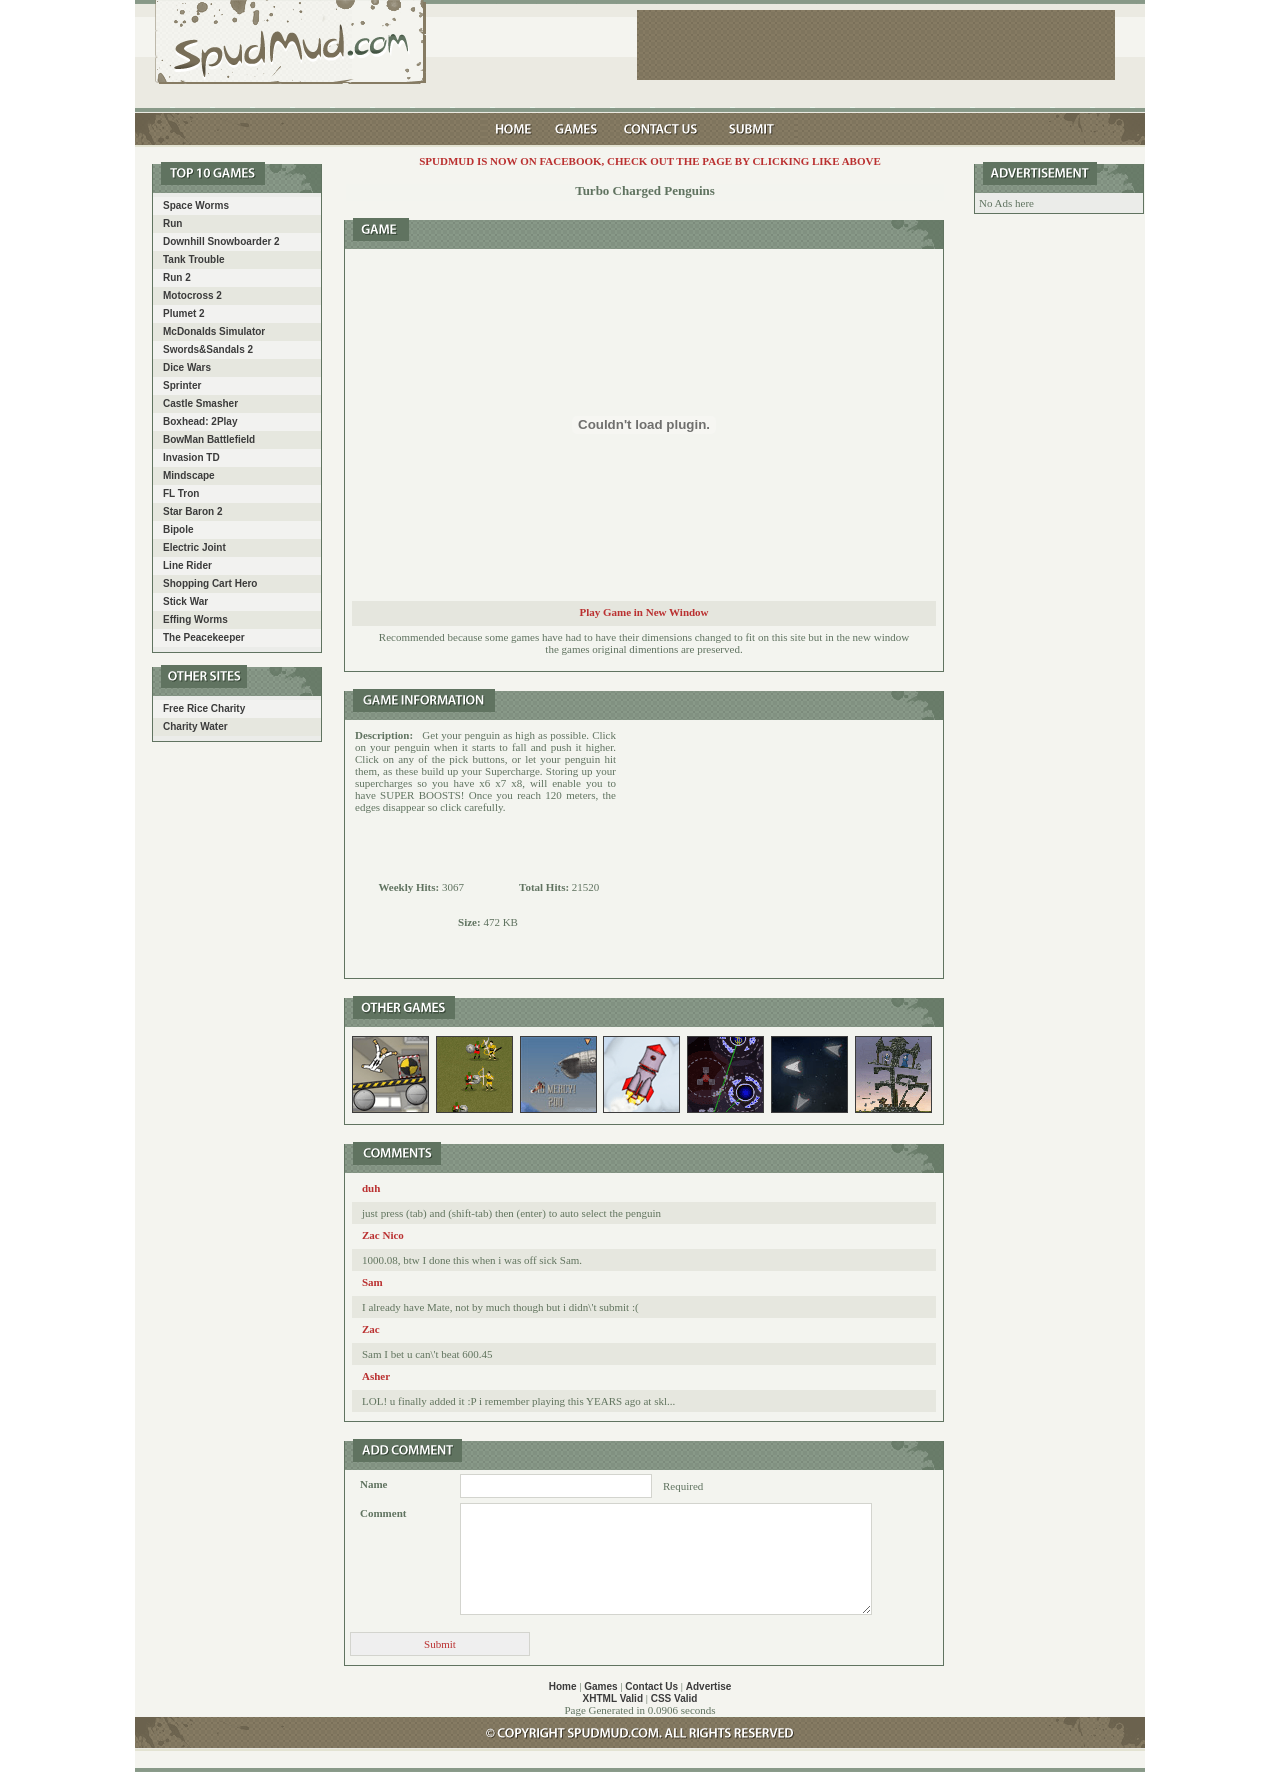 The width and height of the screenshot is (1280, 1772). What do you see at coordinates (177, 277) in the screenshot?
I see `Run 2` at bounding box center [177, 277].